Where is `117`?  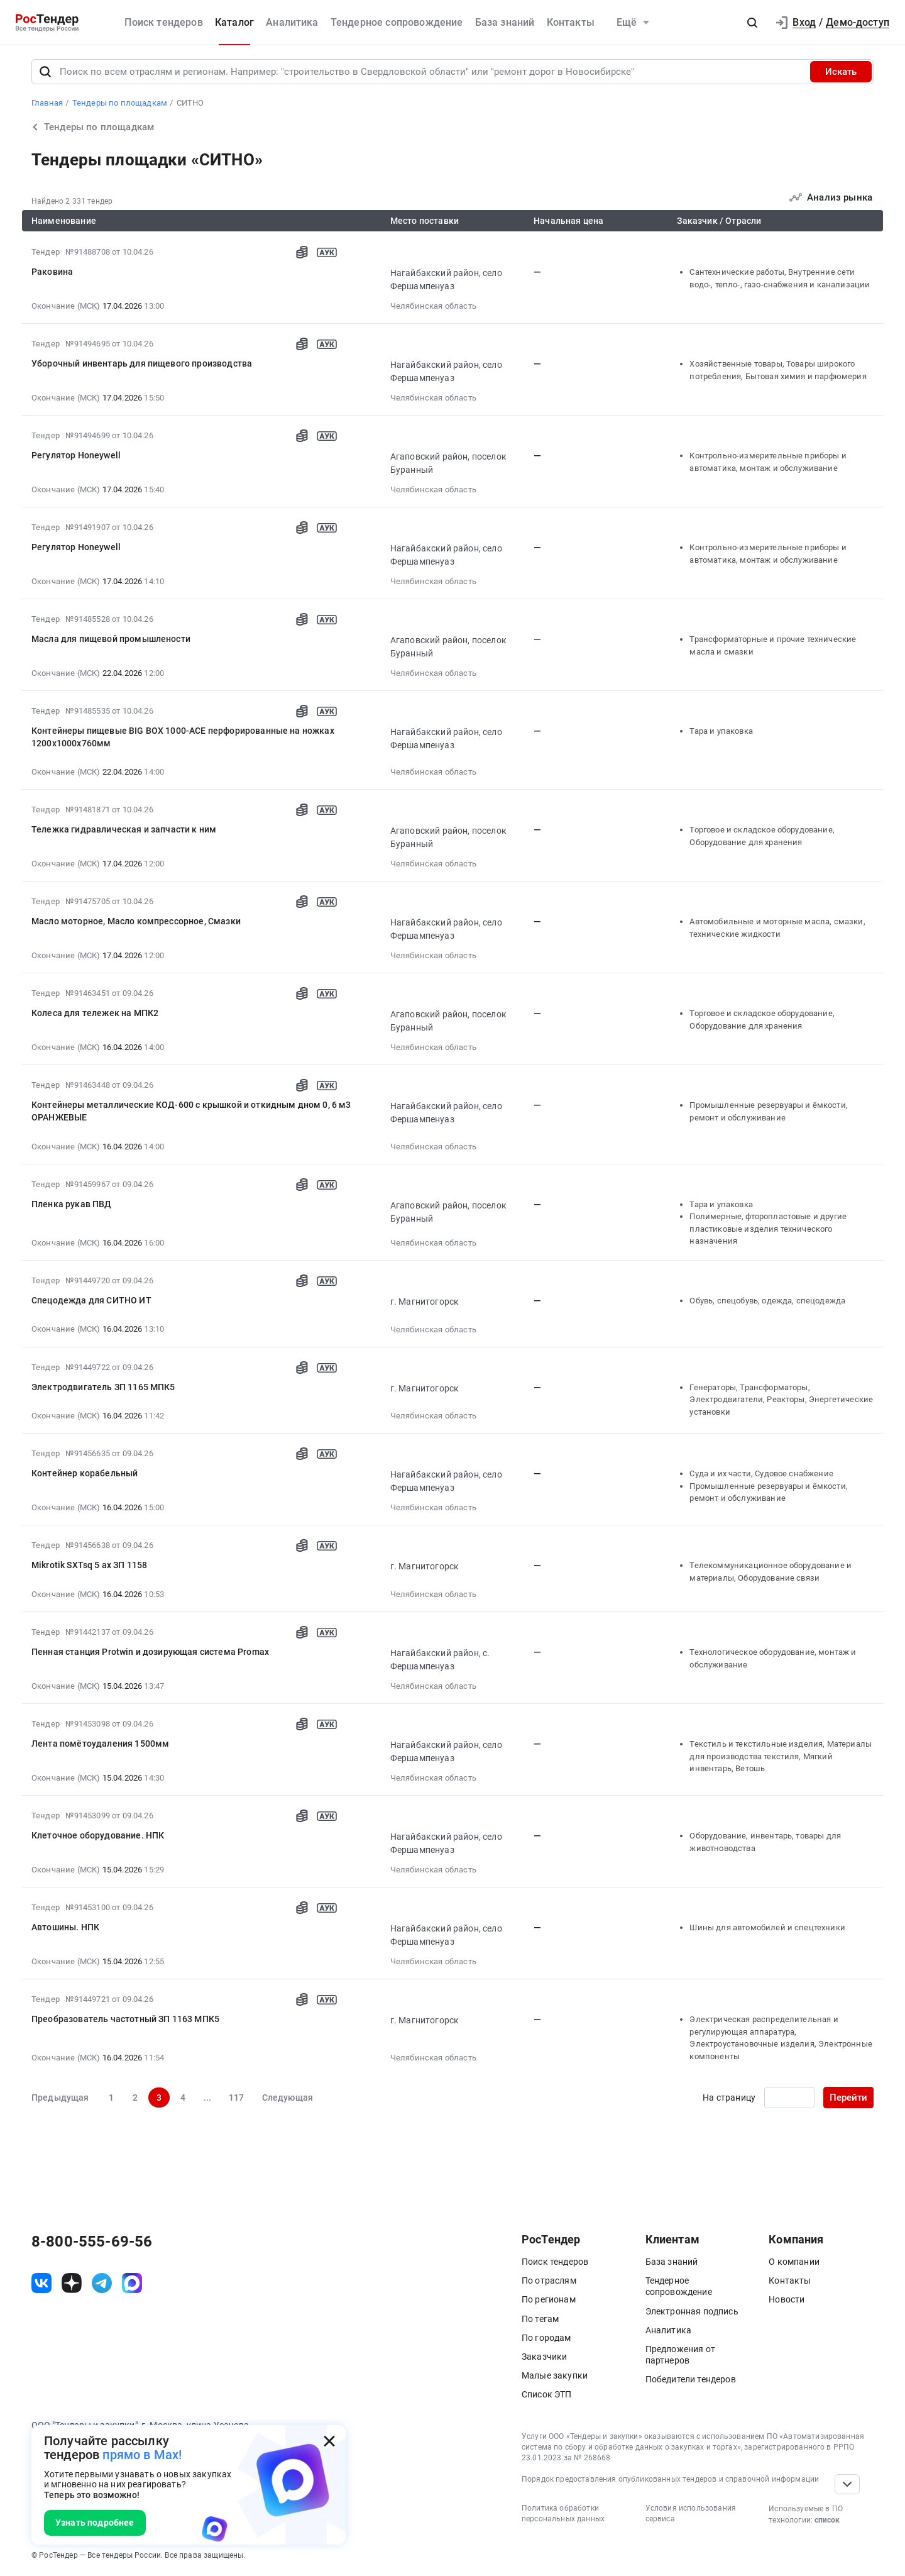 117 is located at coordinates (236, 2097).